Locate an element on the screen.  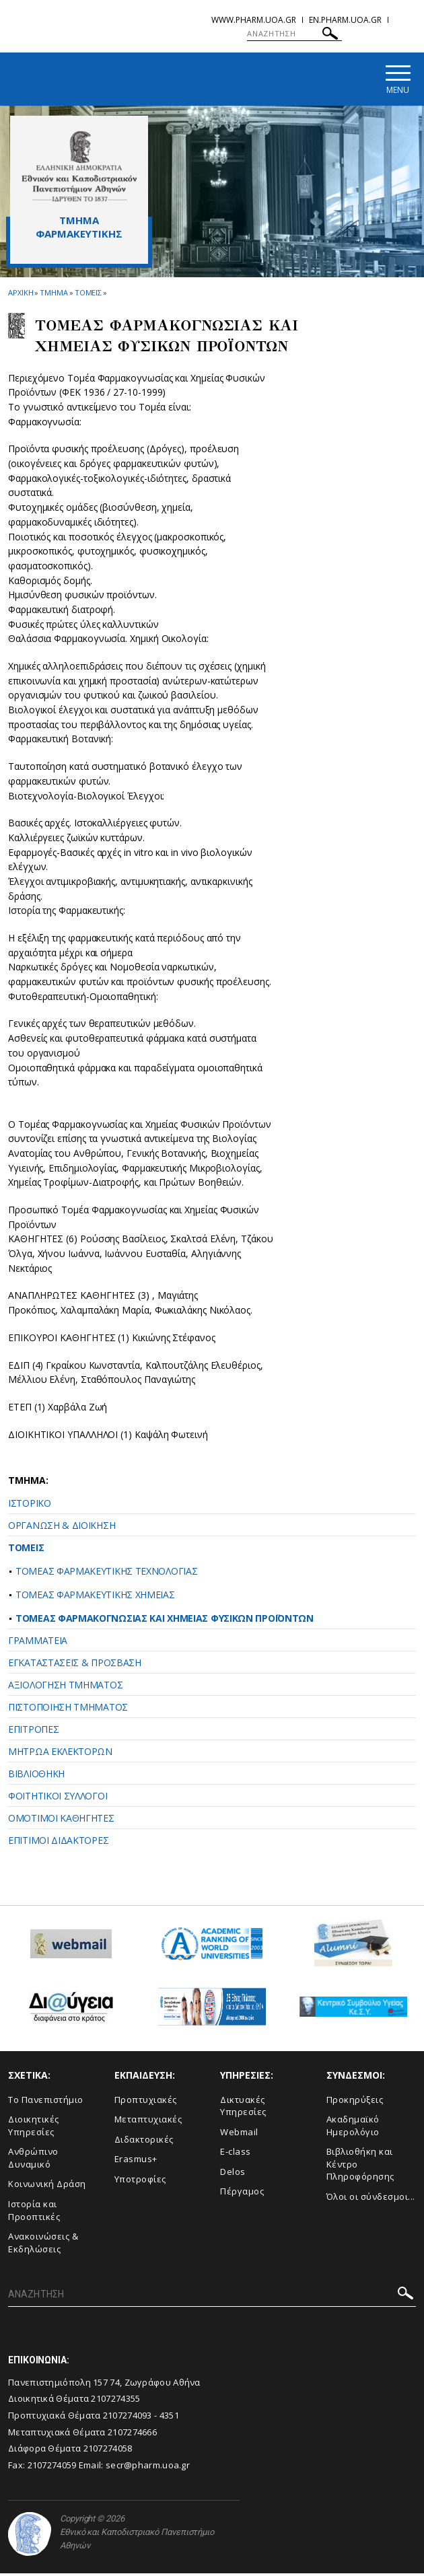
ΕΠΙΤΙΜΟΙ ΔΙΔΑΚΤΟΡΕΣ is located at coordinates (58, 1843).